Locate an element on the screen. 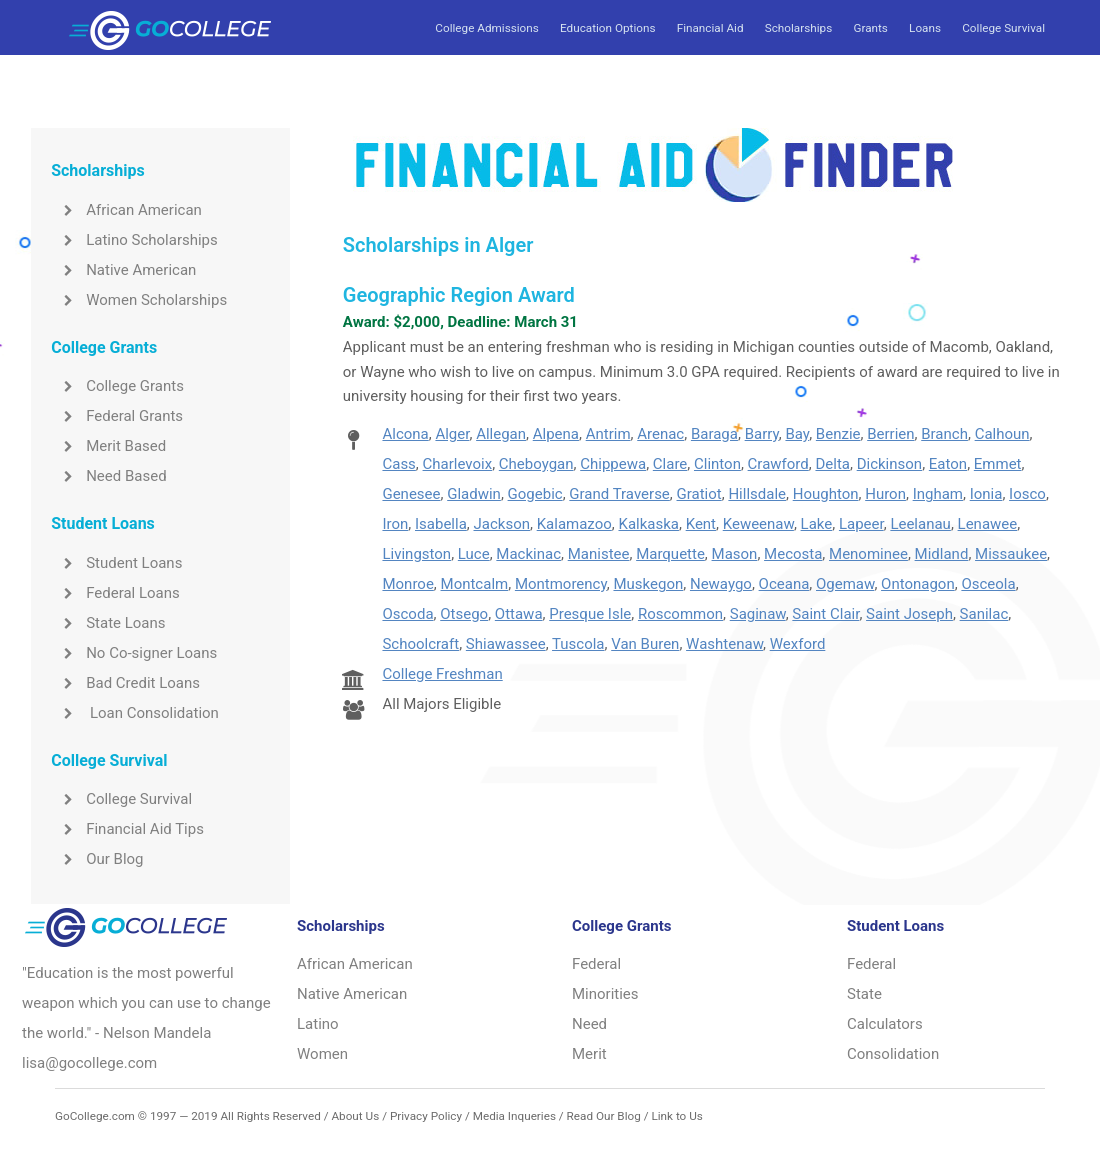 The width and height of the screenshot is (1100, 1150). Missaukee is located at coordinates (1011, 554).